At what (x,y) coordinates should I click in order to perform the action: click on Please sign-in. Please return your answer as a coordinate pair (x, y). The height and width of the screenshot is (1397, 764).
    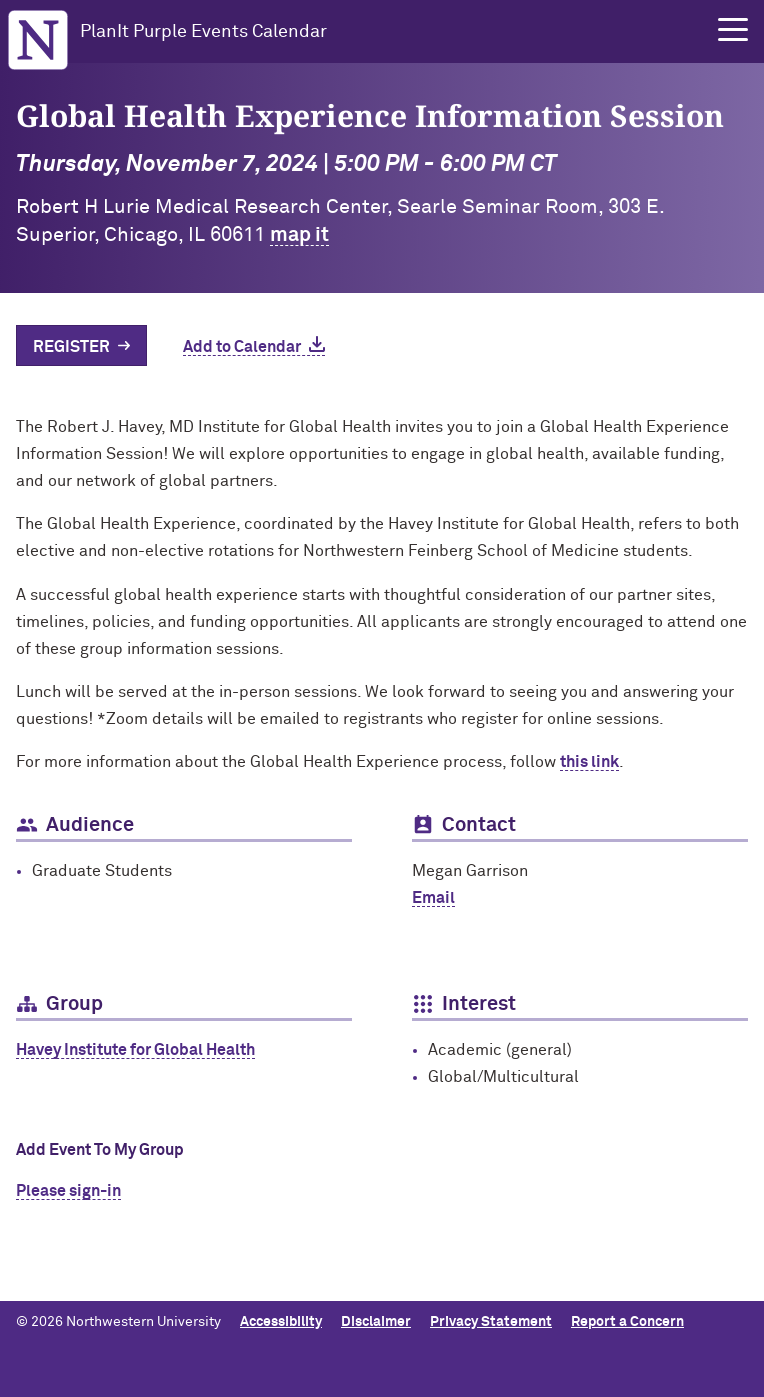
    Looking at the image, I should click on (68, 1191).